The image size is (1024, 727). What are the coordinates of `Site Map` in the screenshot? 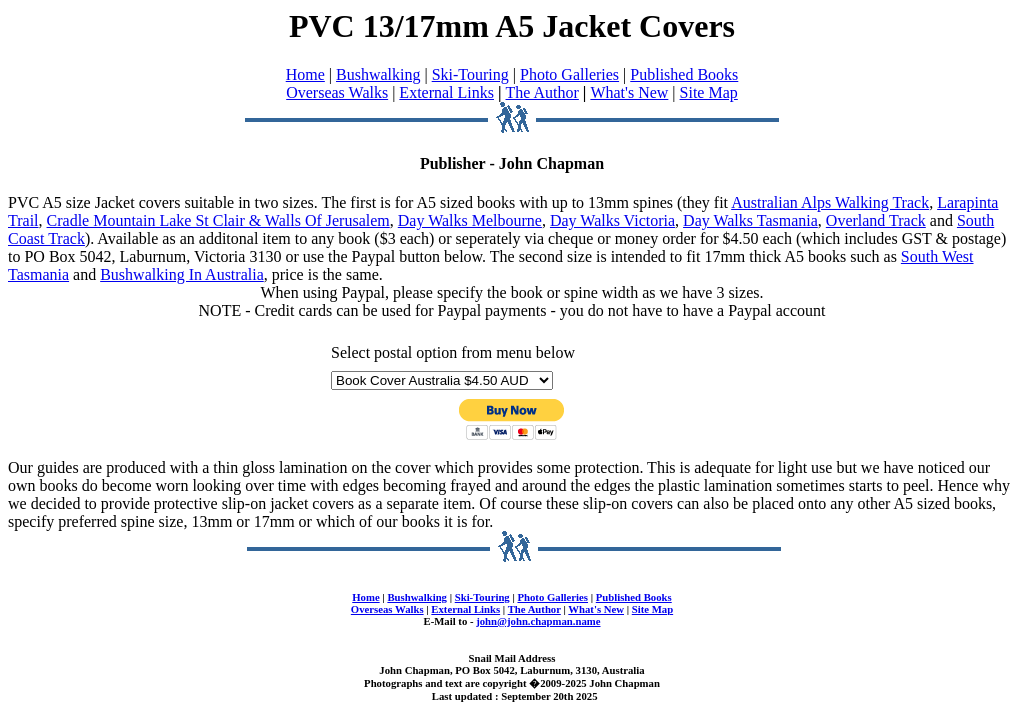 It's located at (709, 92).